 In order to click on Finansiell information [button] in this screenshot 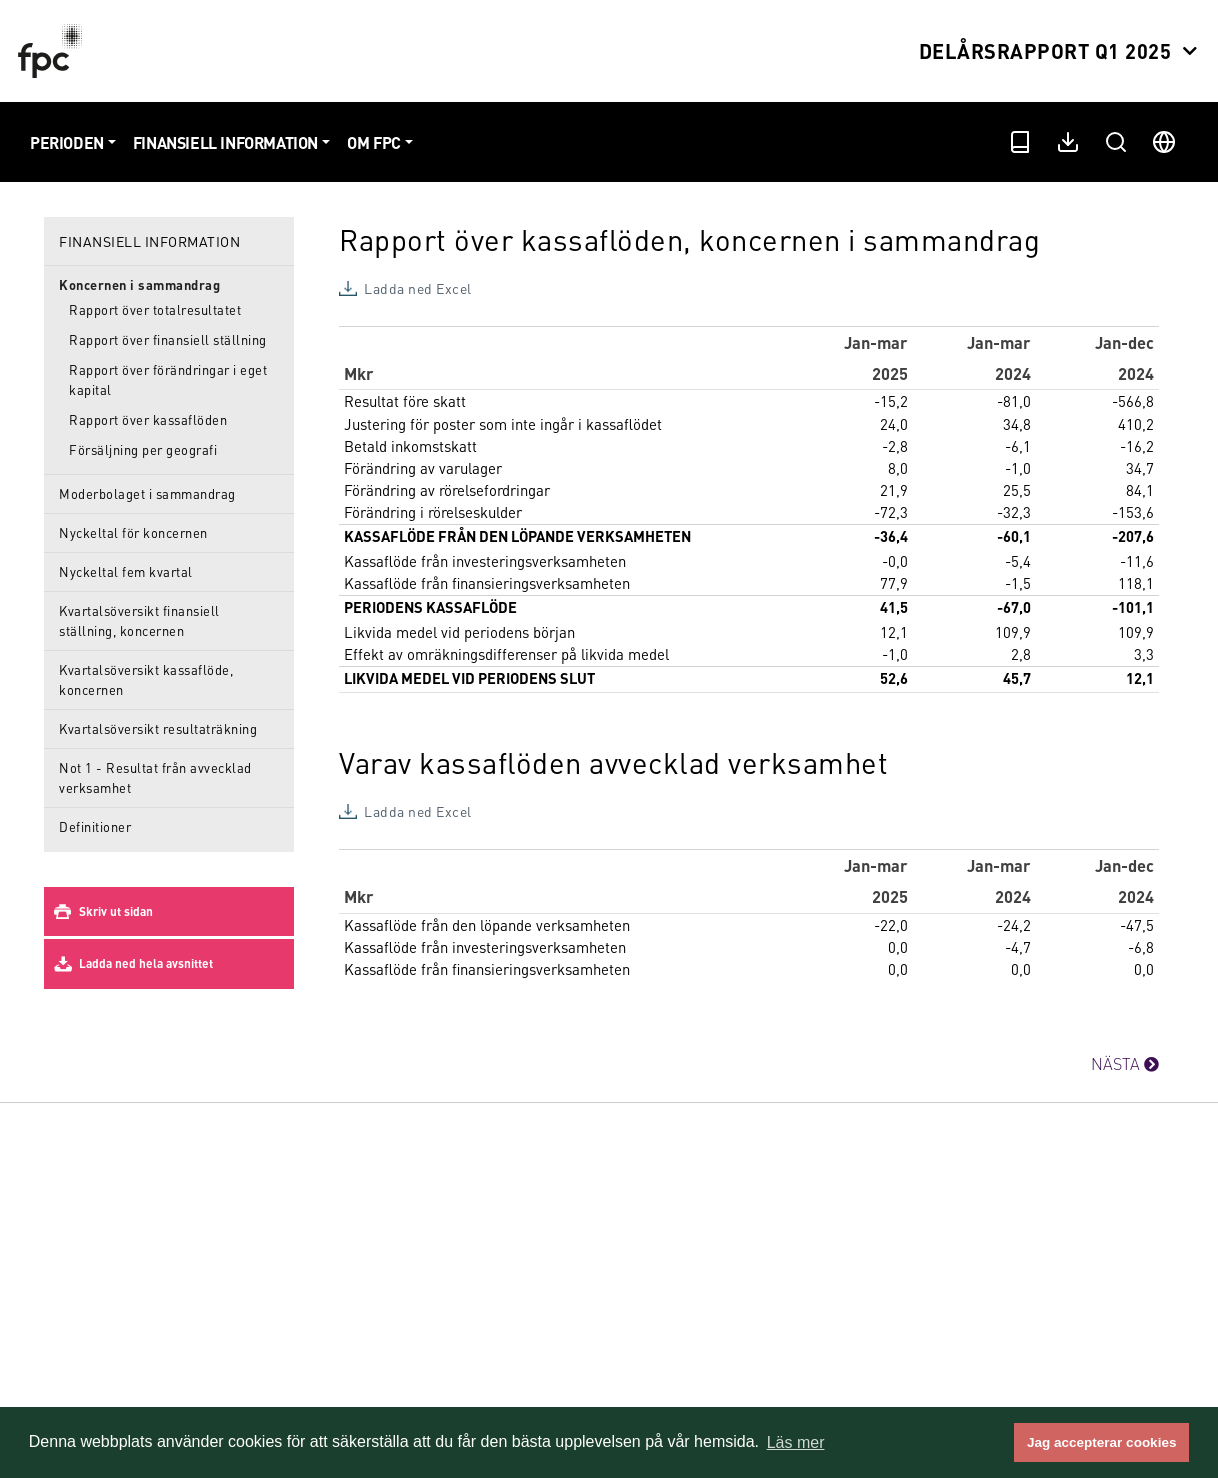, I will do `click(225, 142)`.